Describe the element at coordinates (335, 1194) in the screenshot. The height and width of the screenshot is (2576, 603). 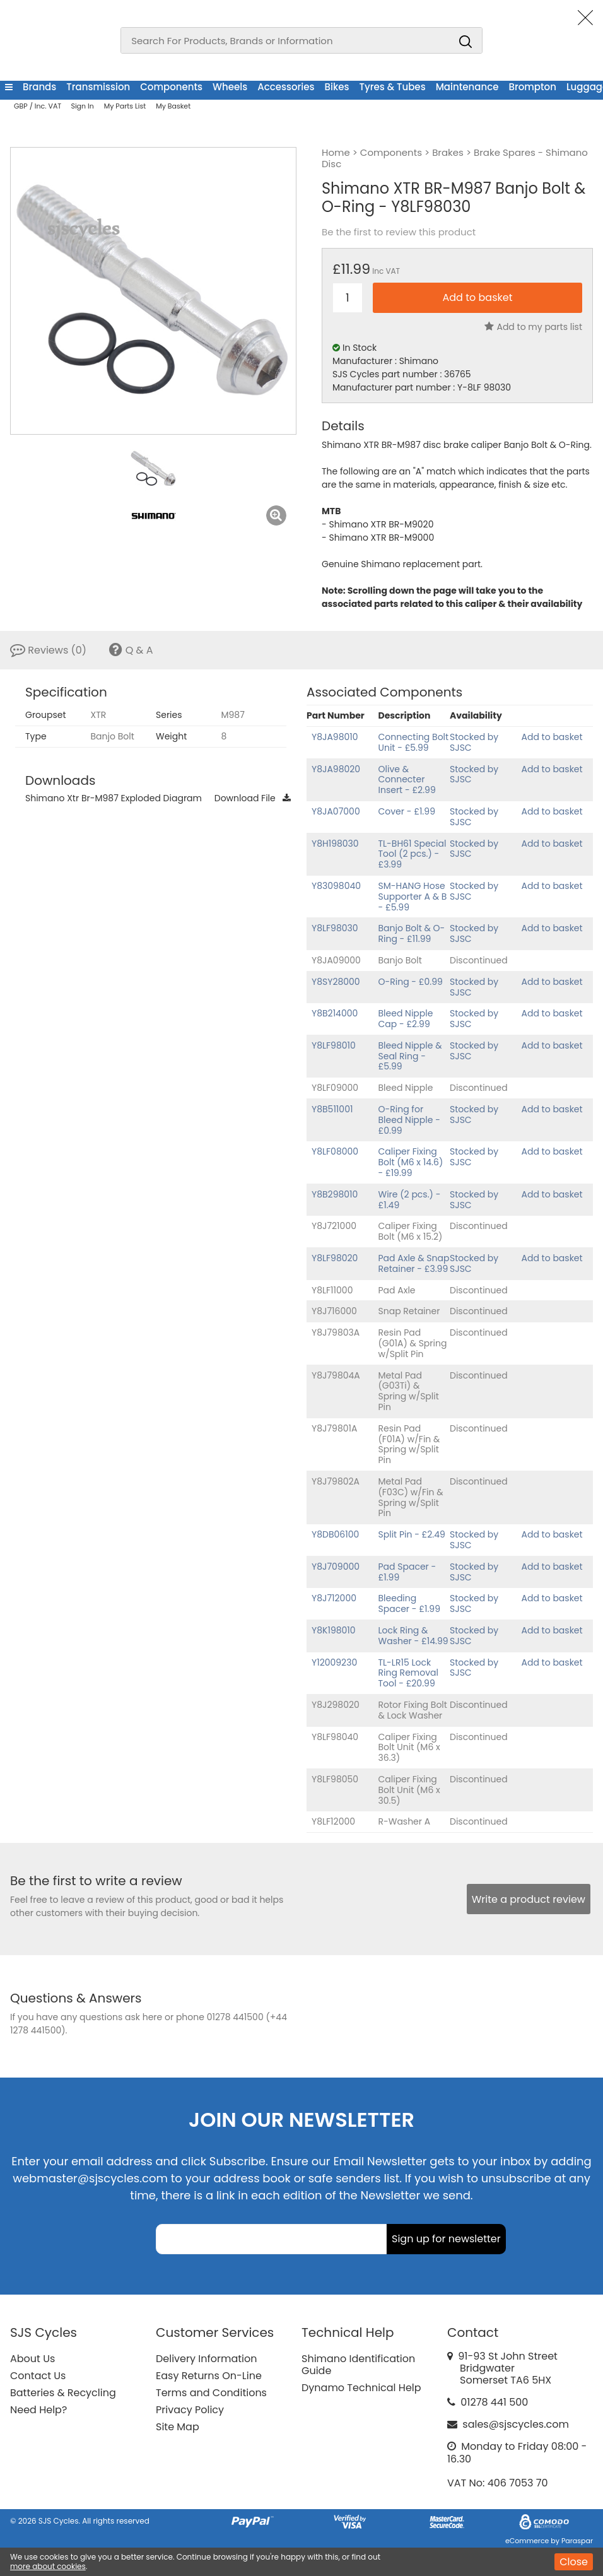
I see `Y8B298010` at that location.